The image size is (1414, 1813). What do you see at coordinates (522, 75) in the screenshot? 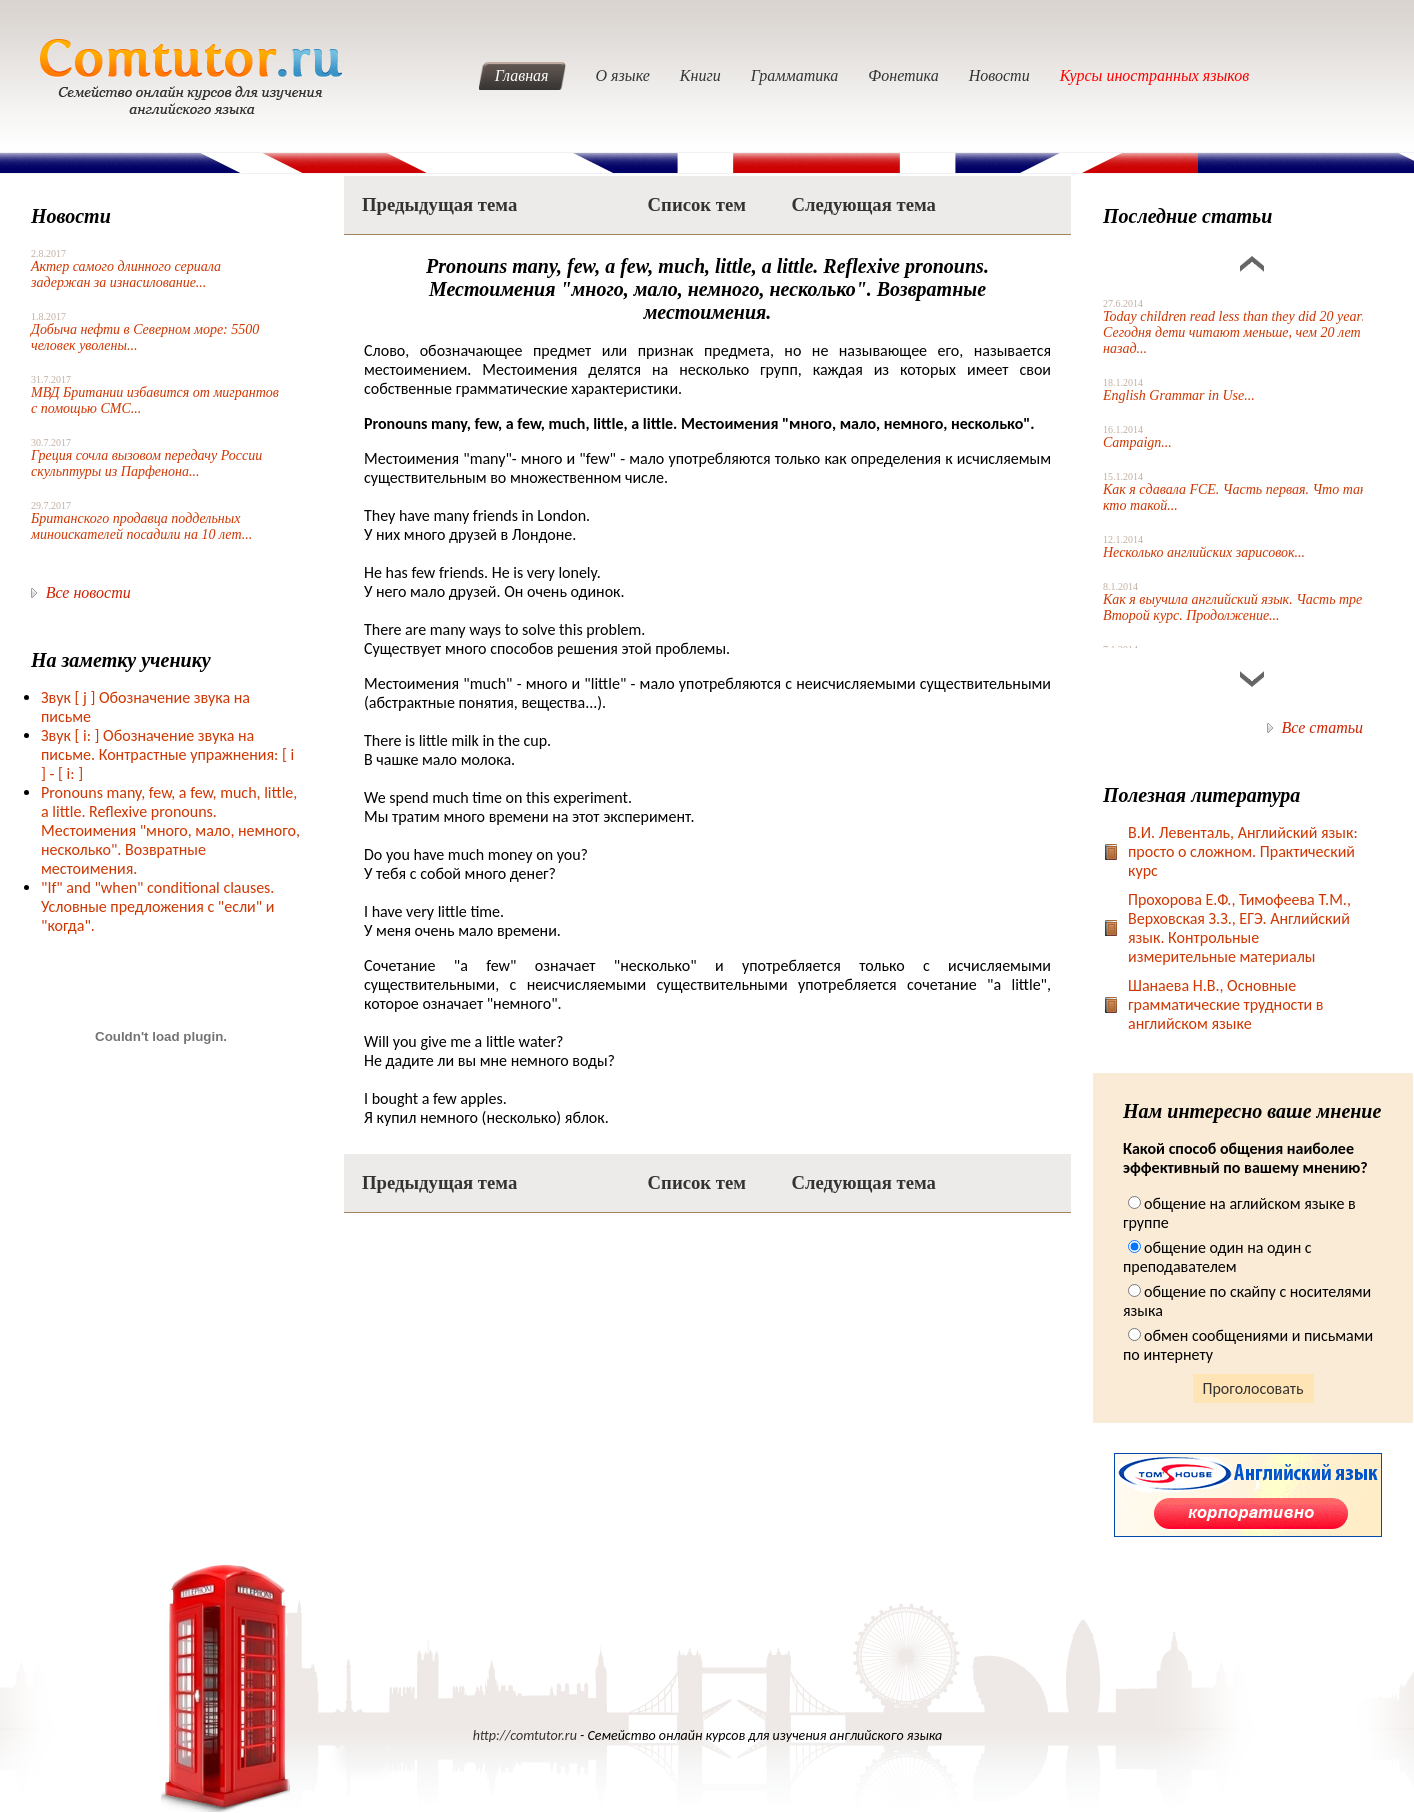
I see `Главная` at bounding box center [522, 75].